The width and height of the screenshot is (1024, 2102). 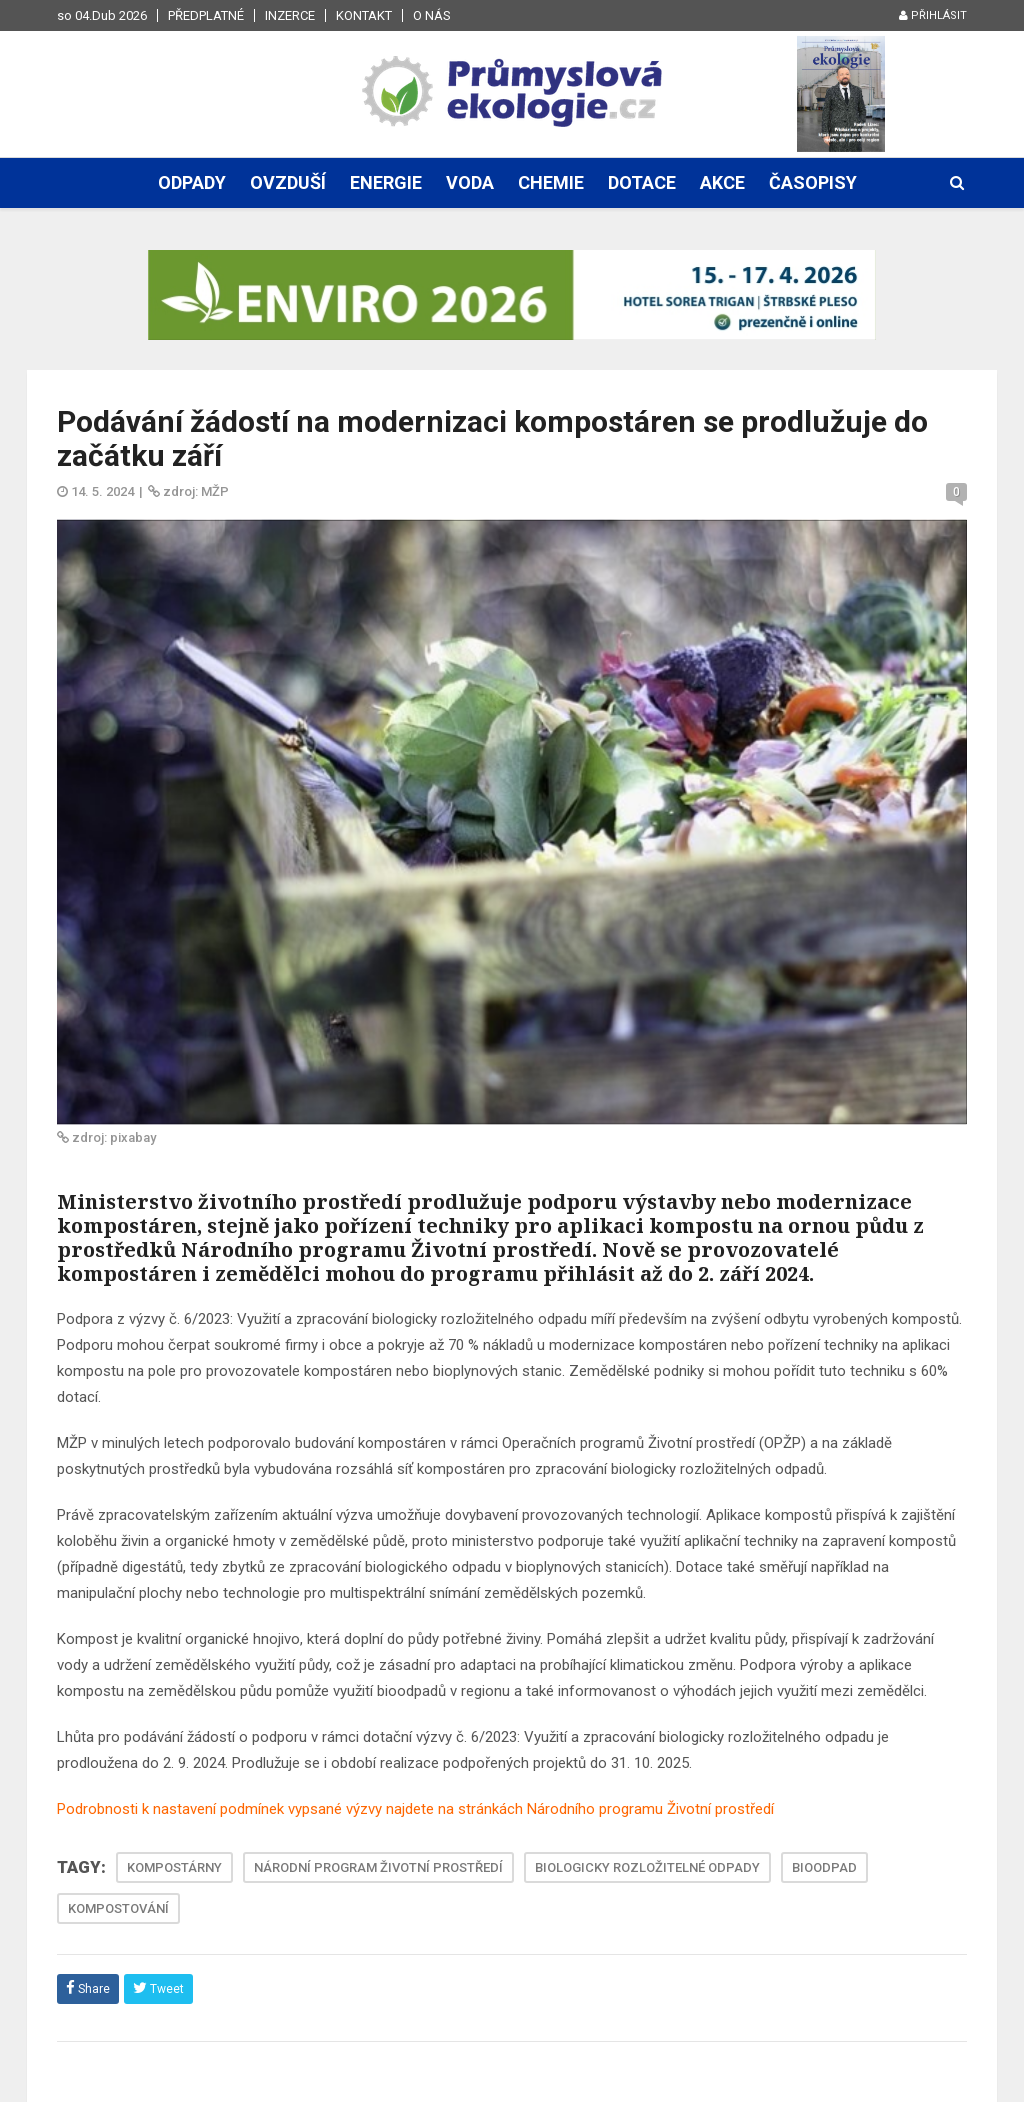 I want to click on O nás, so click(x=432, y=15).